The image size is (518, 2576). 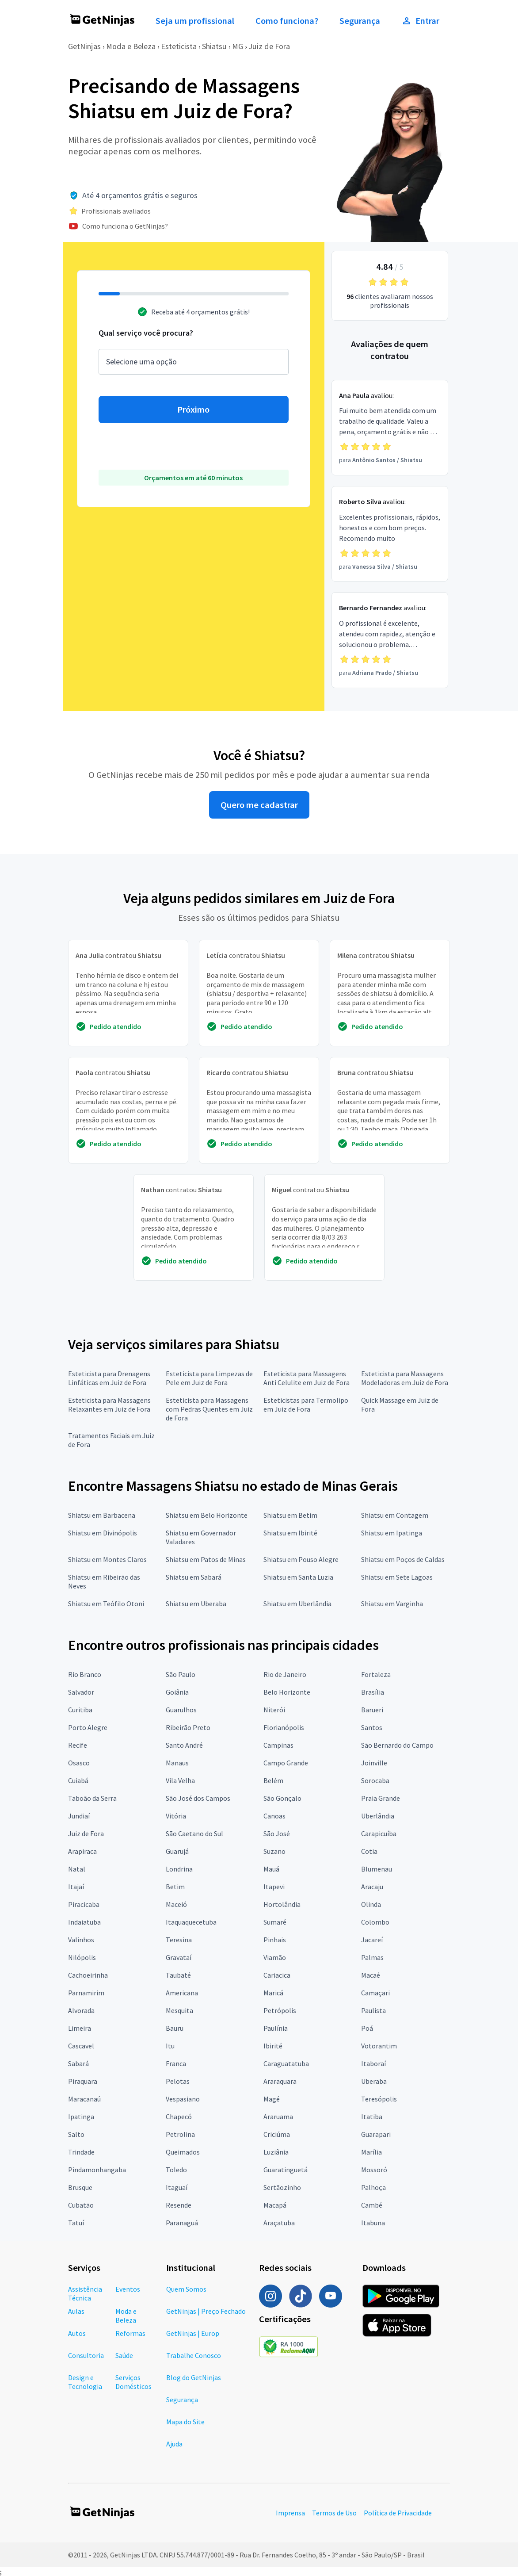 What do you see at coordinates (81, 2010) in the screenshot?
I see `Alvorada` at bounding box center [81, 2010].